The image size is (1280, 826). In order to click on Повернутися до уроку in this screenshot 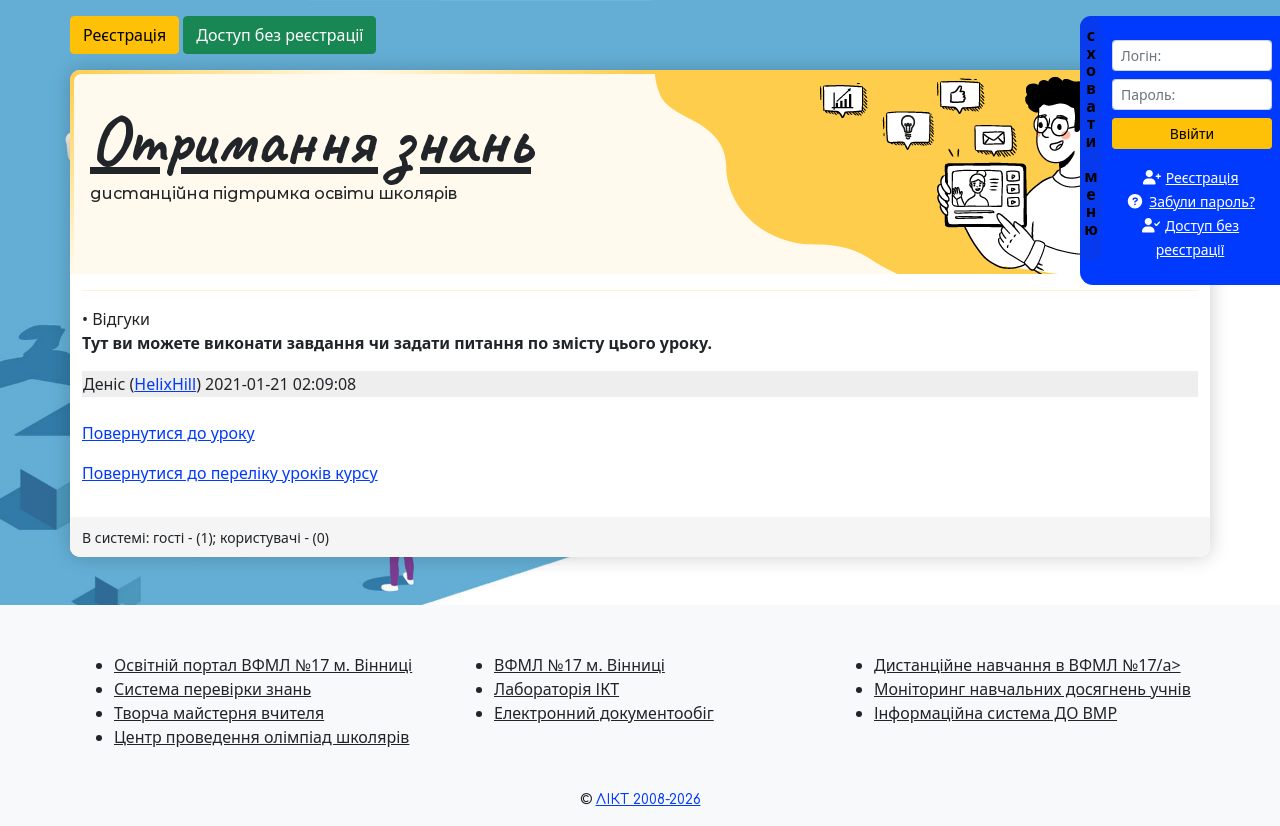, I will do `click(168, 433)`.